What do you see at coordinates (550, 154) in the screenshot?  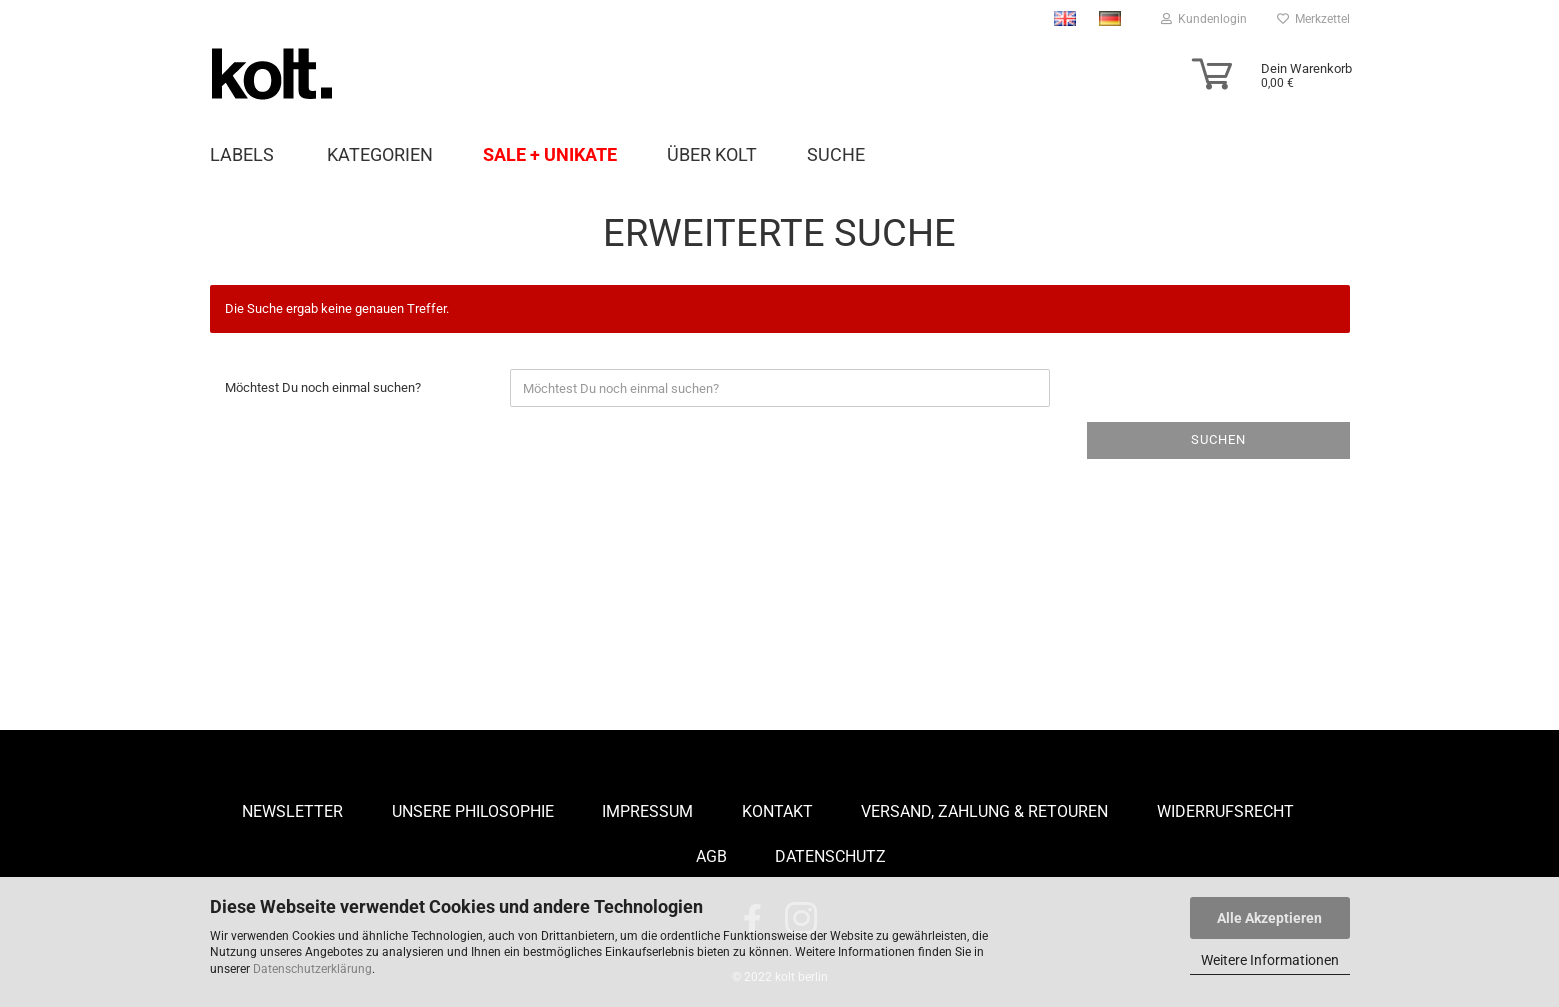 I see `Sale + Unikate` at bounding box center [550, 154].